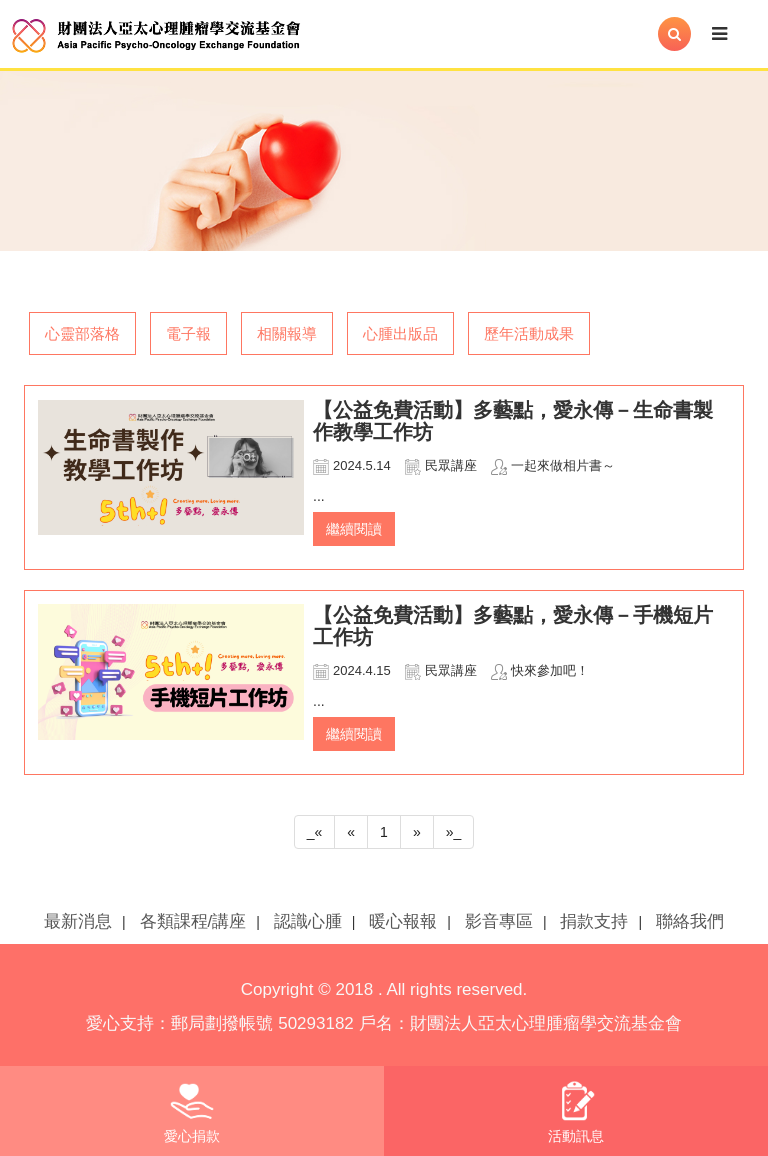 The image size is (768, 1156). Describe the element at coordinates (287, 333) in the screenshot. I see `相關報導` at that location.